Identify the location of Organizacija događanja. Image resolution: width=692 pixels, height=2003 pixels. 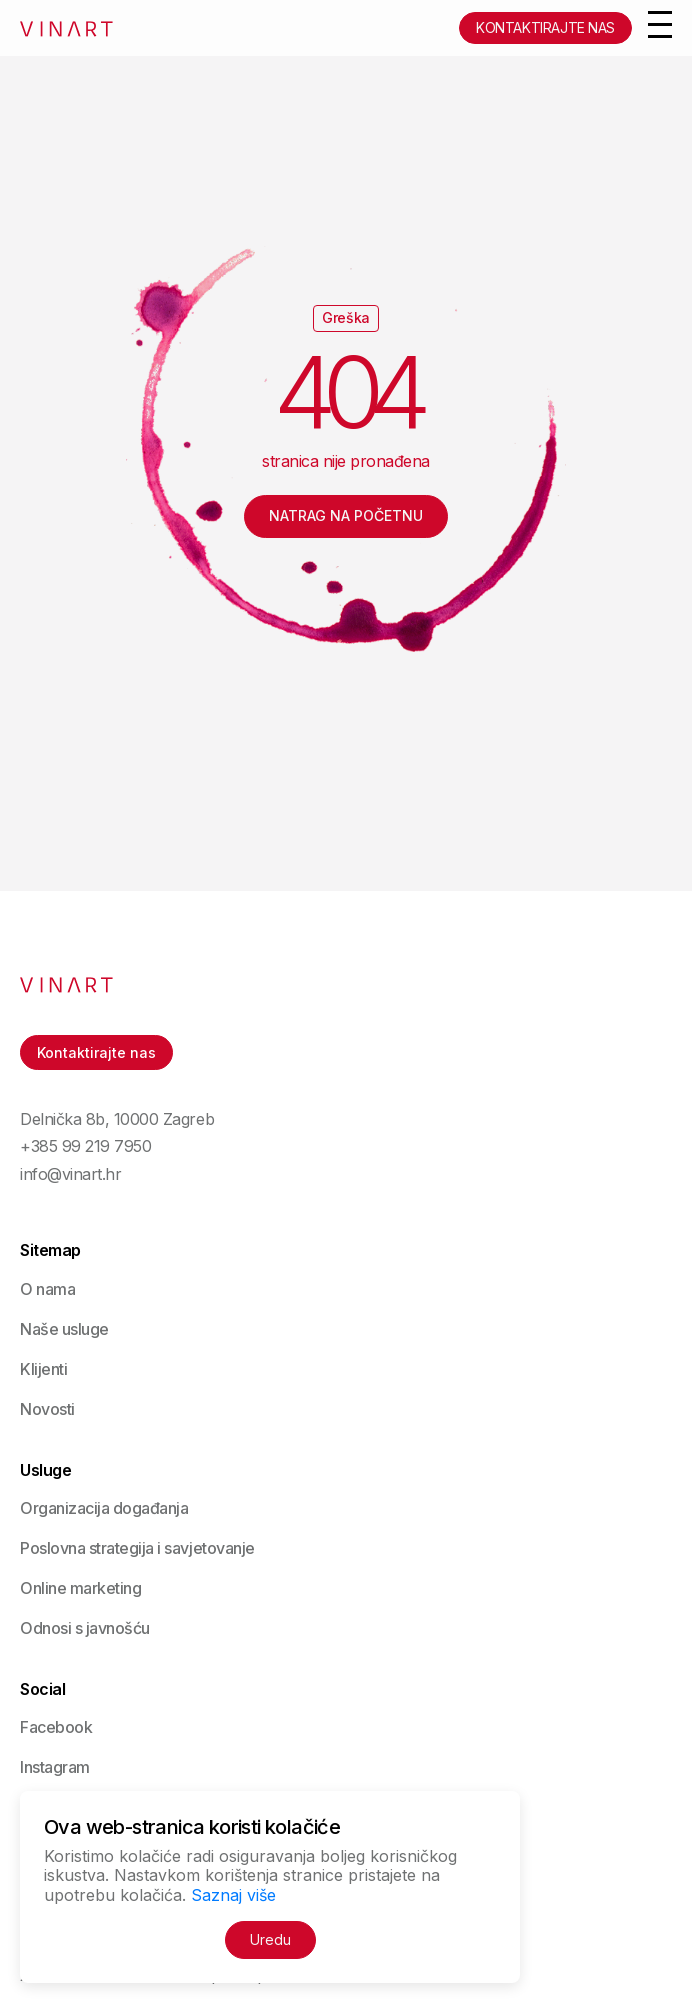
(104, 1508).